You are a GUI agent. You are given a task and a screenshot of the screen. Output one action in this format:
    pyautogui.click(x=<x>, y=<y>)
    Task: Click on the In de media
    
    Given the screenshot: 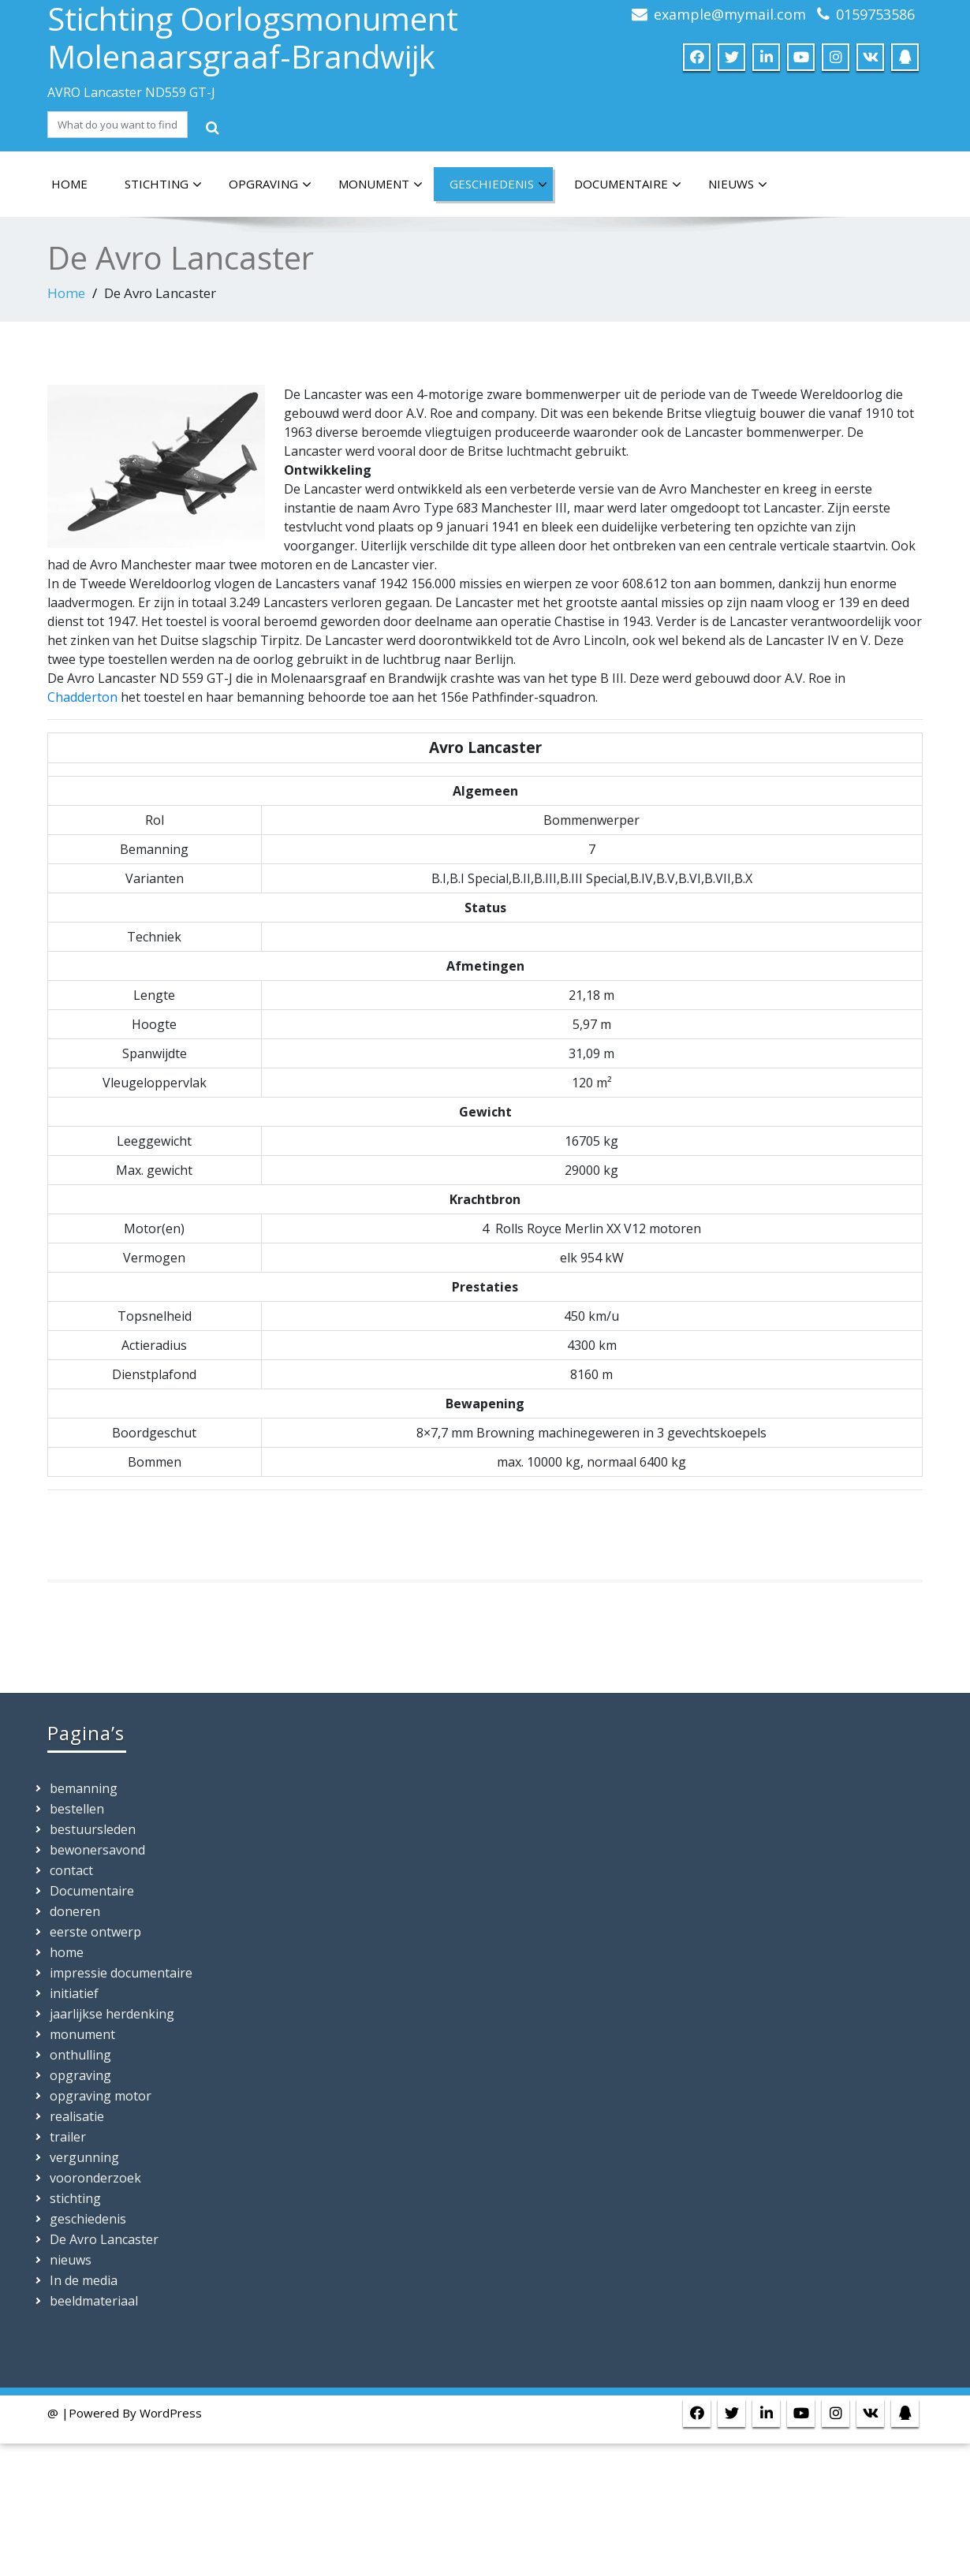 What is the action you would take?
    pyautogui.click(x=84, y=2280)
    